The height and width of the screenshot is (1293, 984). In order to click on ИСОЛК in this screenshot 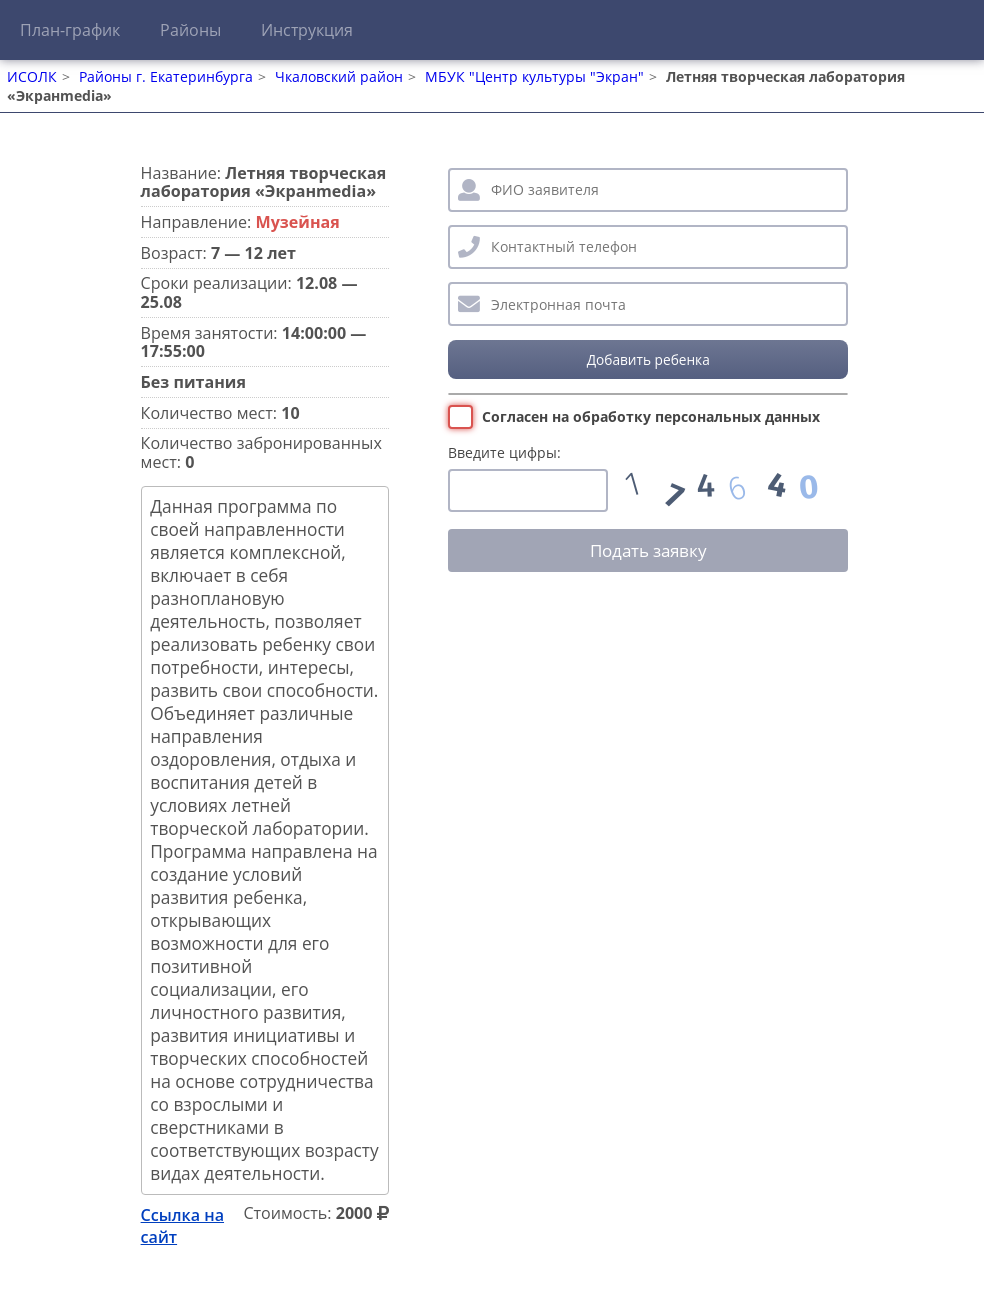, I will do `click(32, 76)`.